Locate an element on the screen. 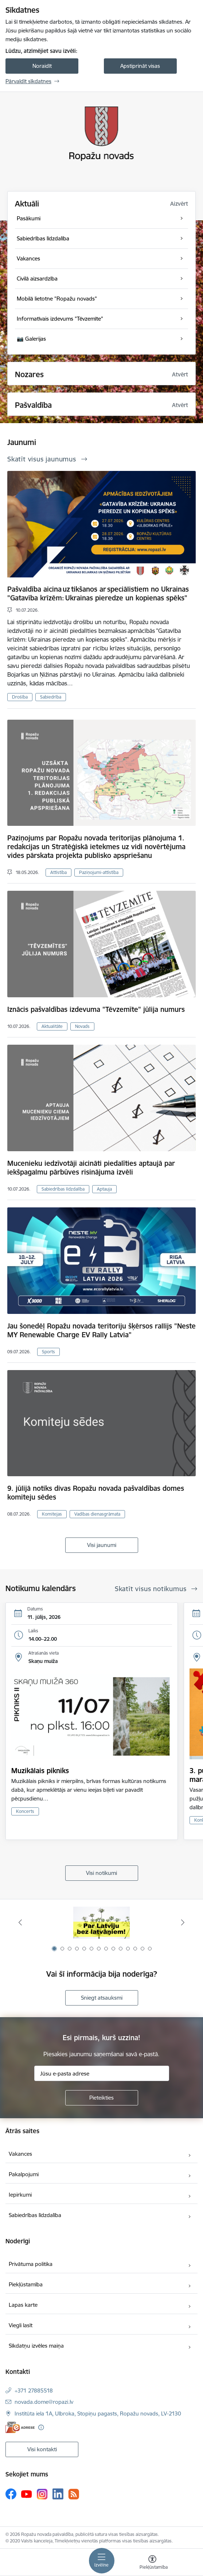 This screenshot has height=2576, width=203. Paziņojumi-attīstība is located at coordinates (98, 872).